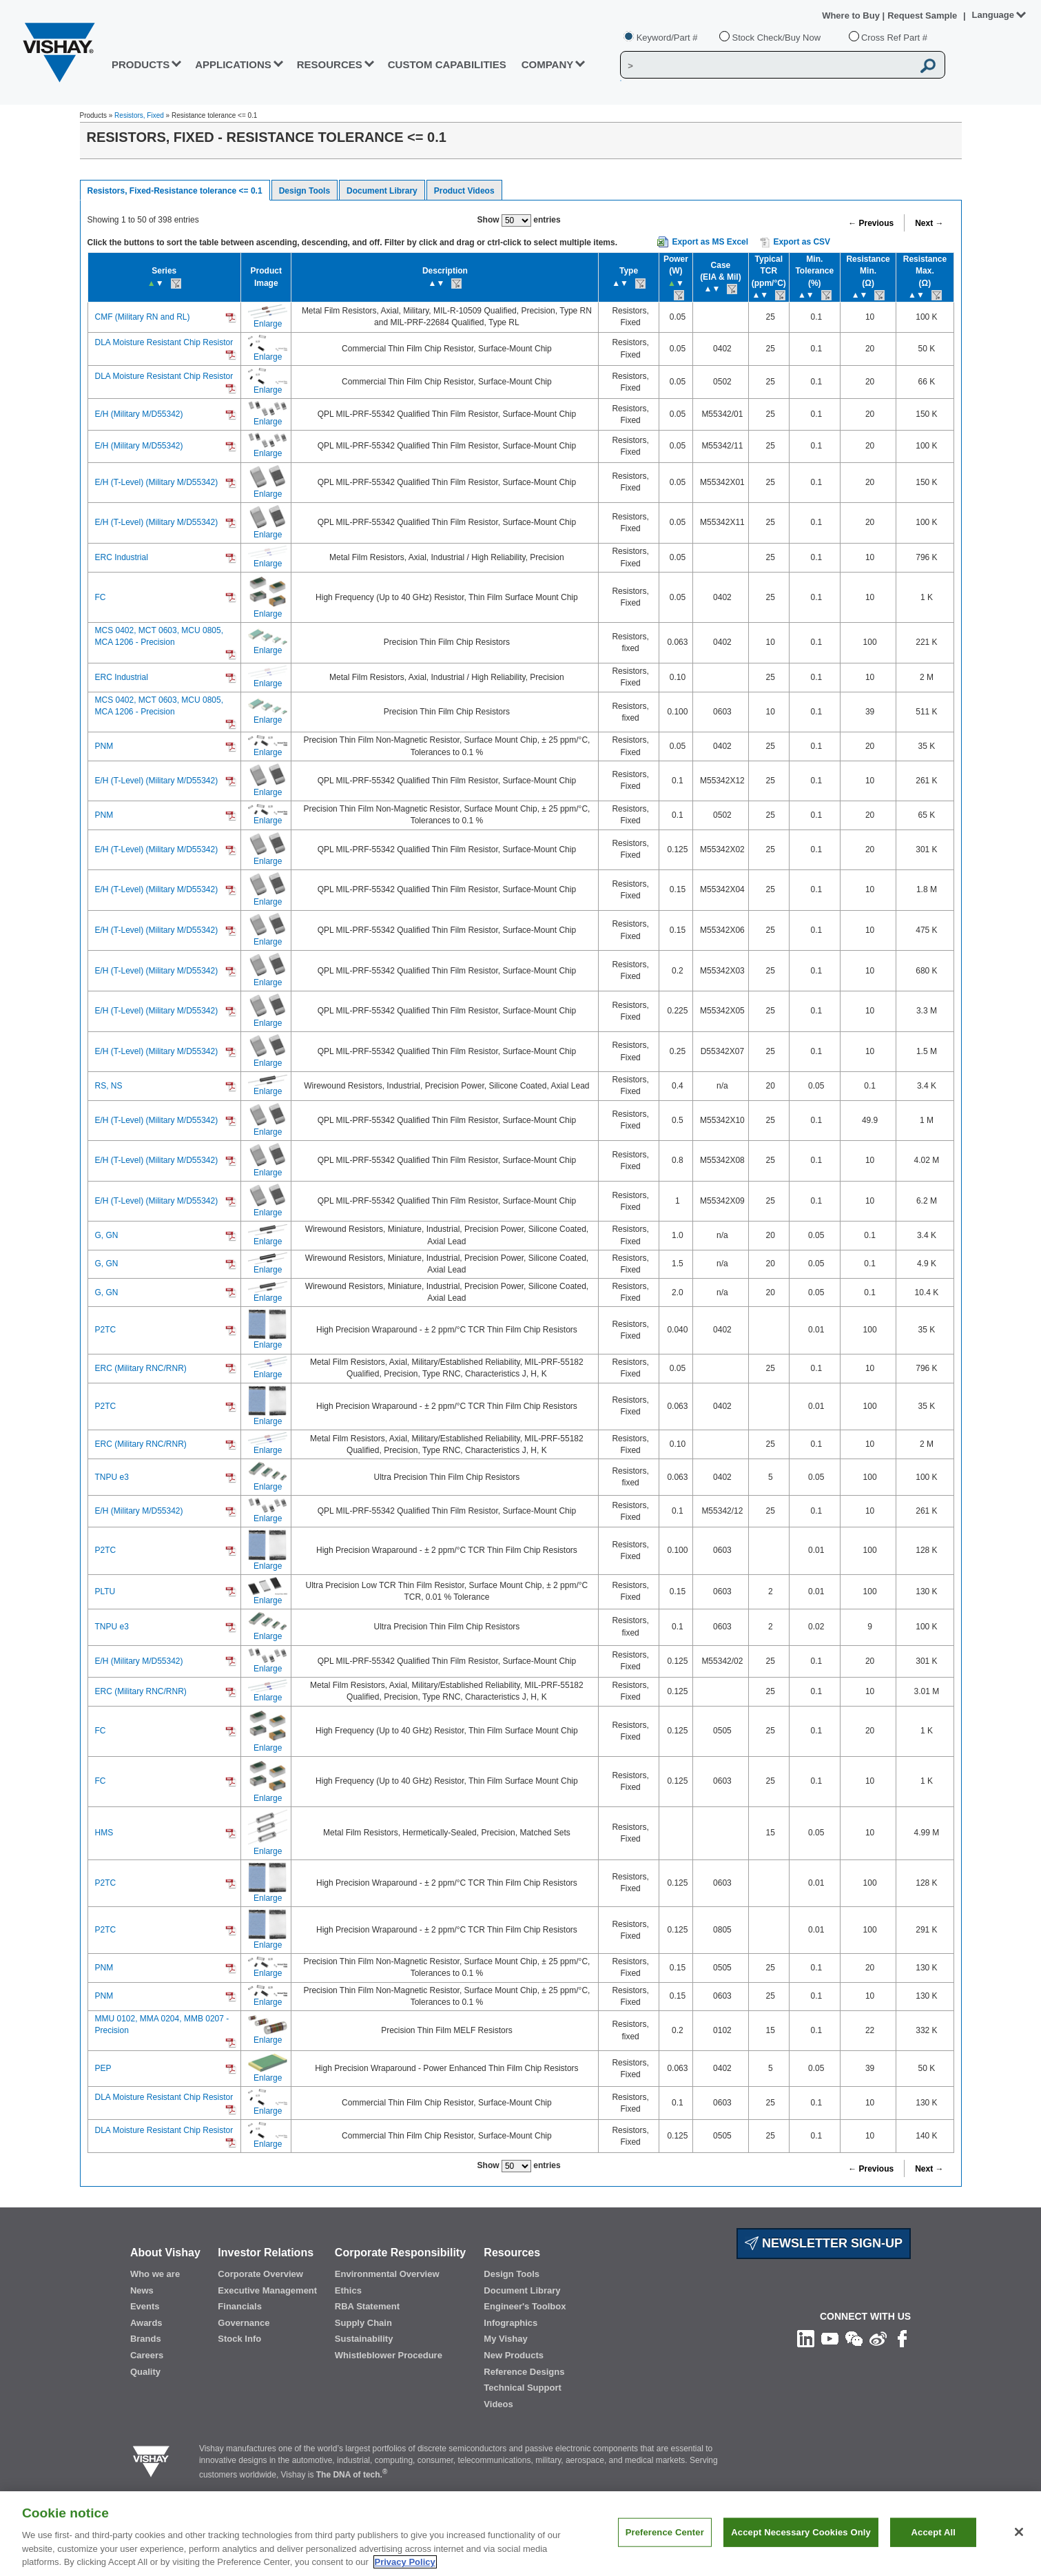  What do you see at coordinates (146, 2355) in the screenshot?
I see `Careers` at bounding box center [146, 2355].